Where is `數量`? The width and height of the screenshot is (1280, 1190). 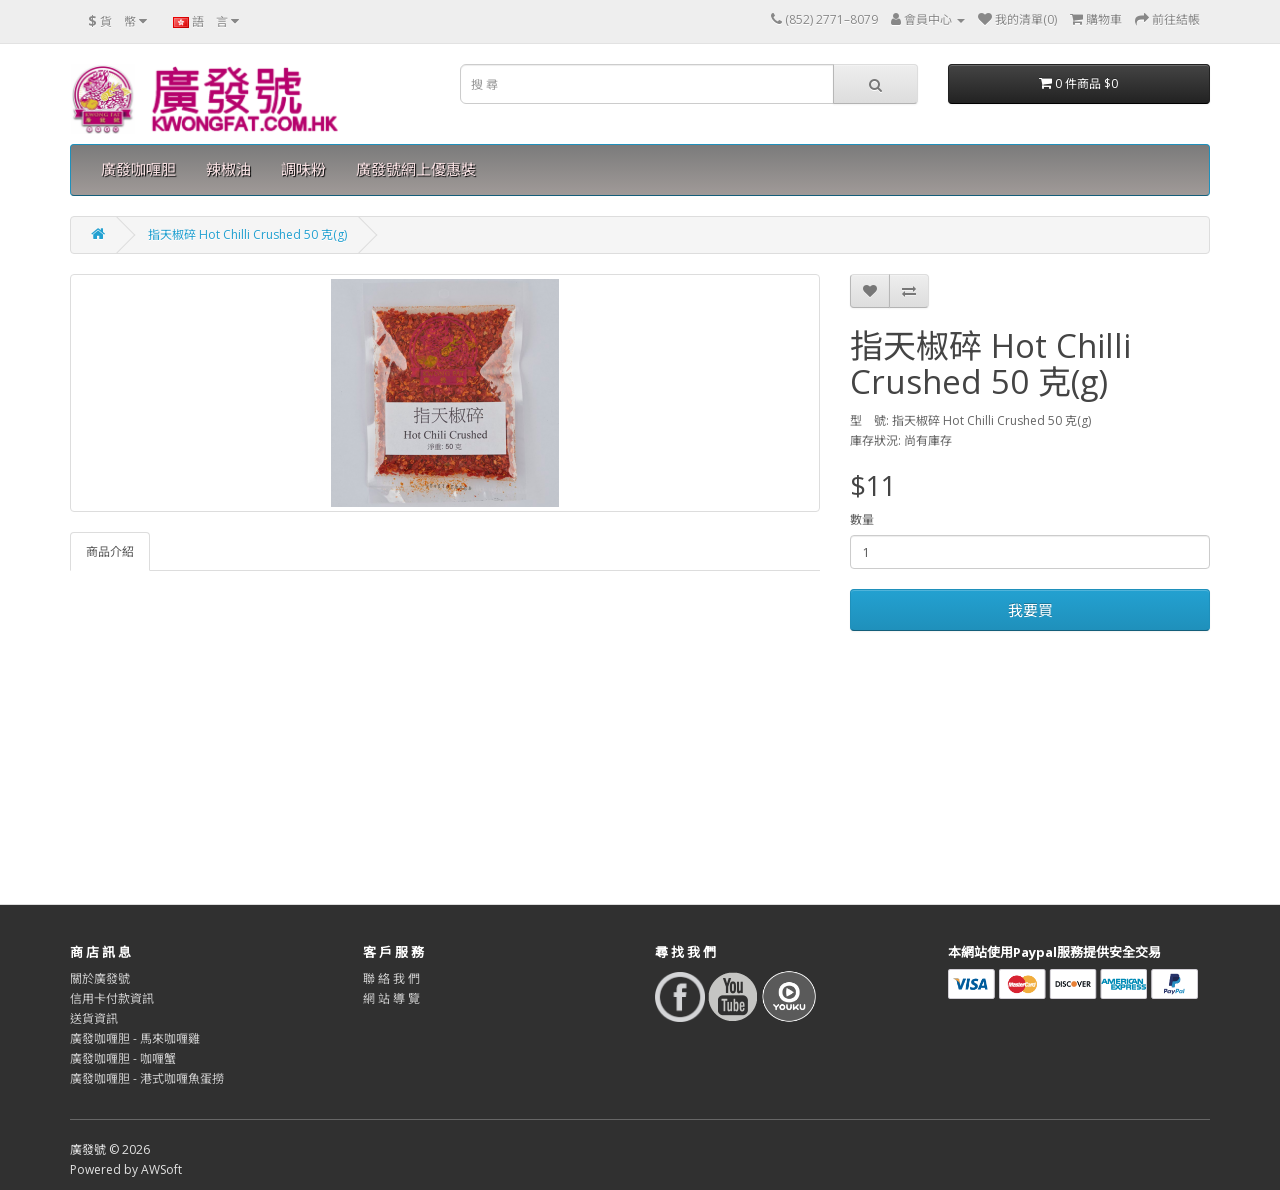
數量 is located at coordinates (862, 519).